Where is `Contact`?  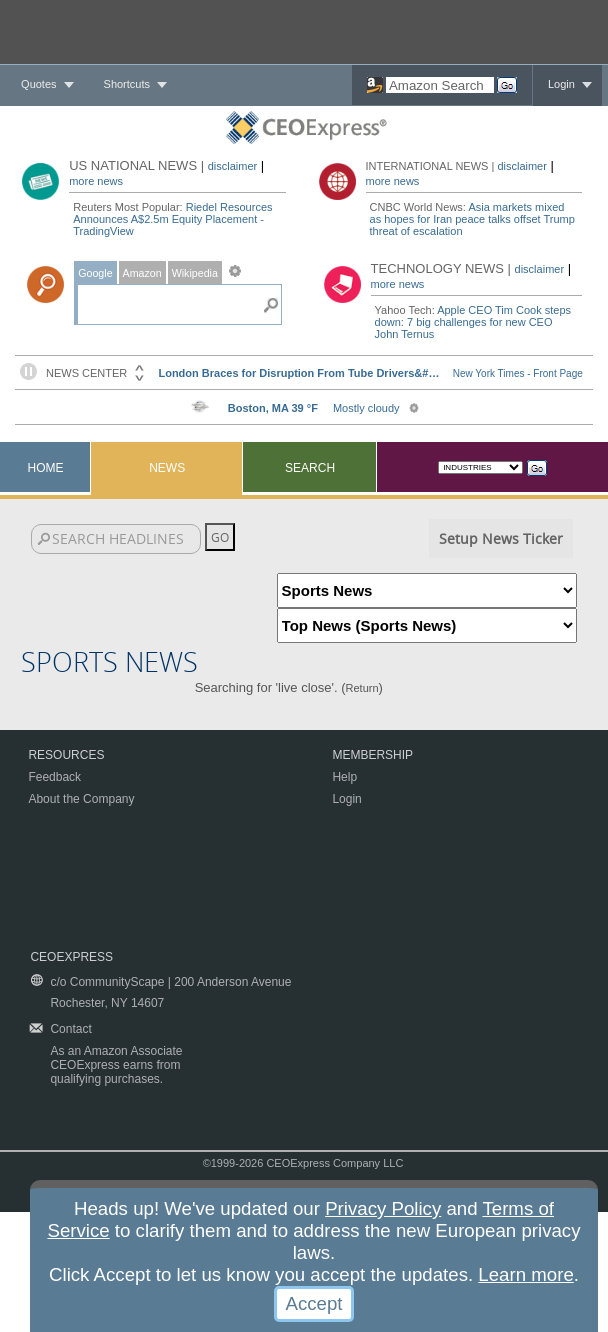
Contact is located at coordinates (70, 1029).